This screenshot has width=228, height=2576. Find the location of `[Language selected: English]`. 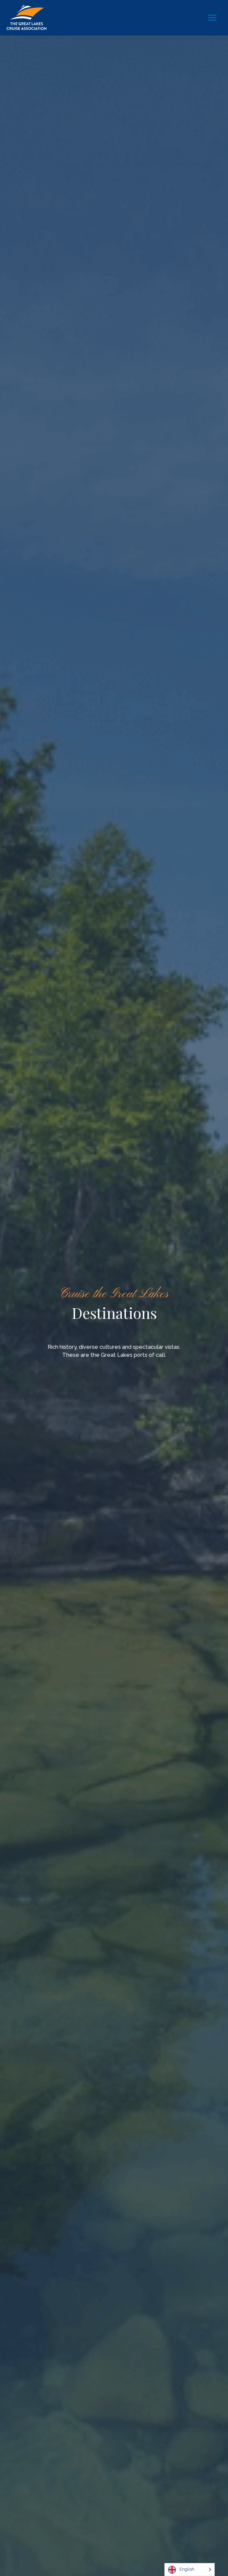

[Language selected: English] is located at coordinates (189, 2569).